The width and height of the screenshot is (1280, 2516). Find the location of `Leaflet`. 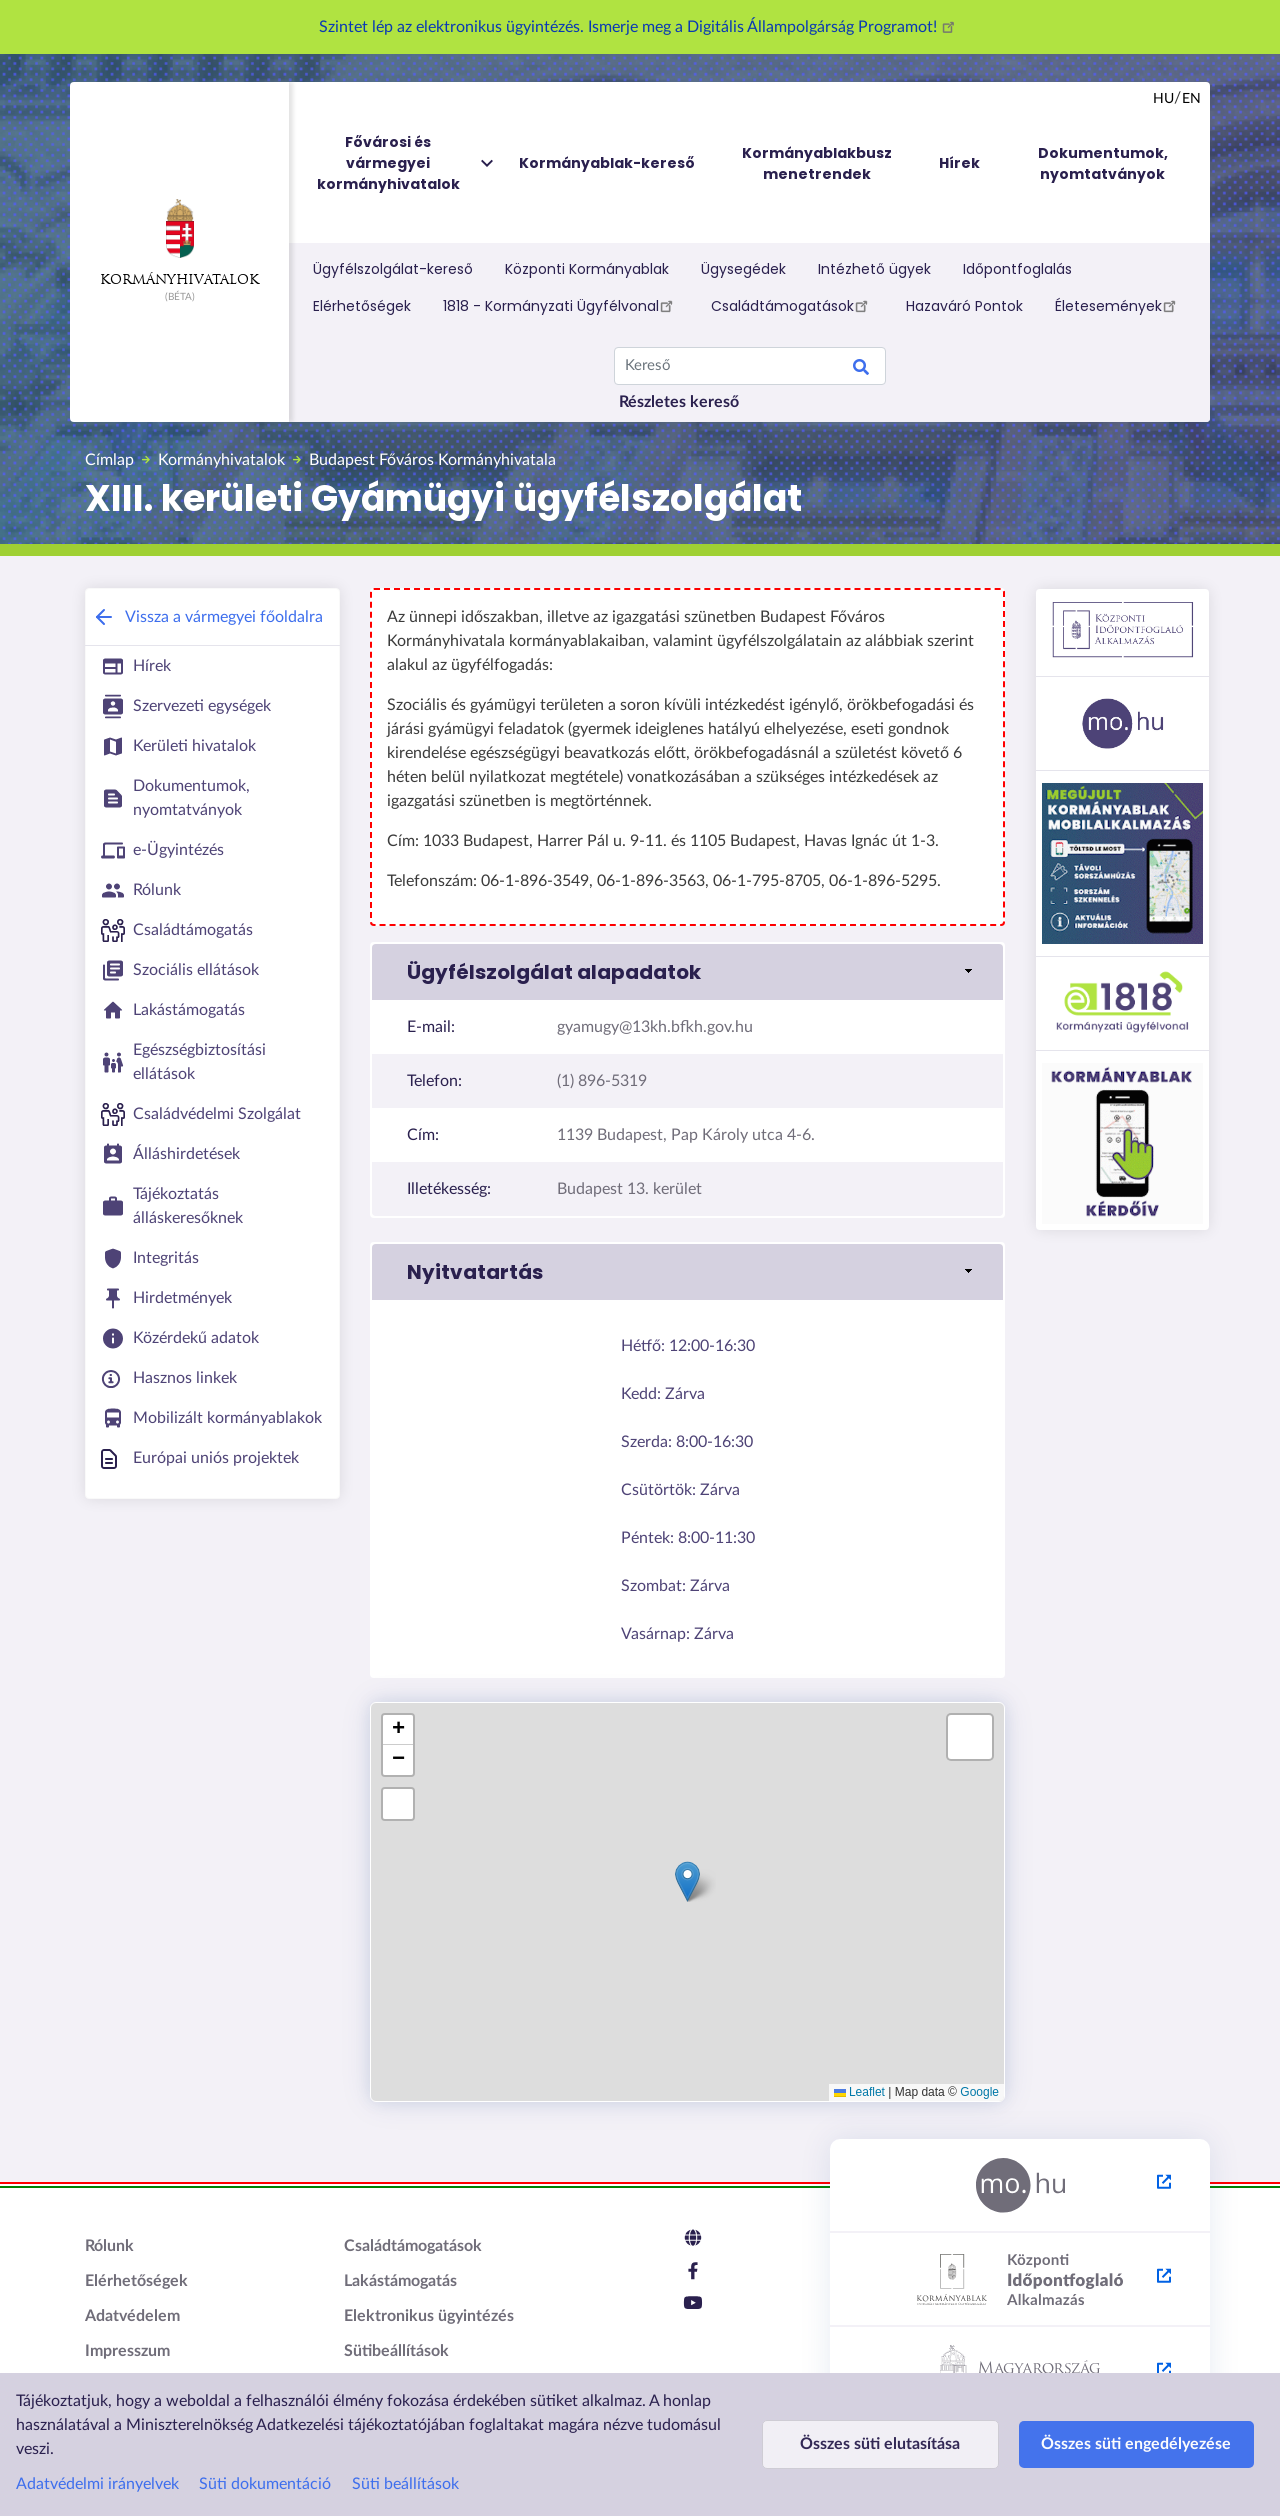

Leaflet is located at coordinates (859, 2092).